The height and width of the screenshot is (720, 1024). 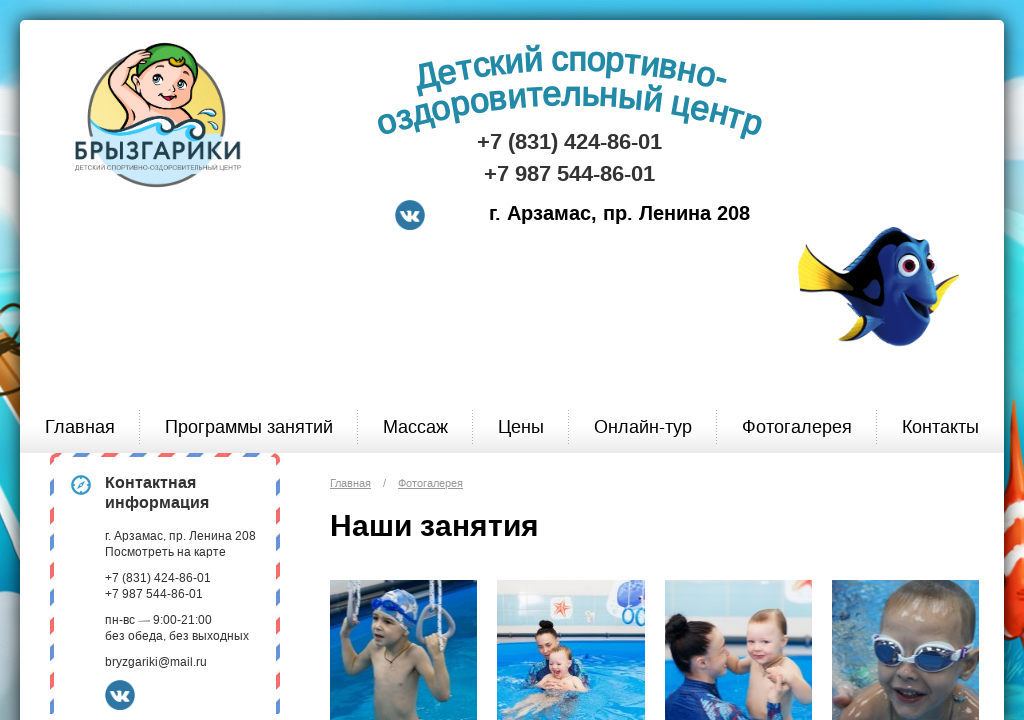 What do you see at coordinates (569, 142) in the screenshot?
I see `+7 (831) 424-86-01` at bounding box center [569, 142].